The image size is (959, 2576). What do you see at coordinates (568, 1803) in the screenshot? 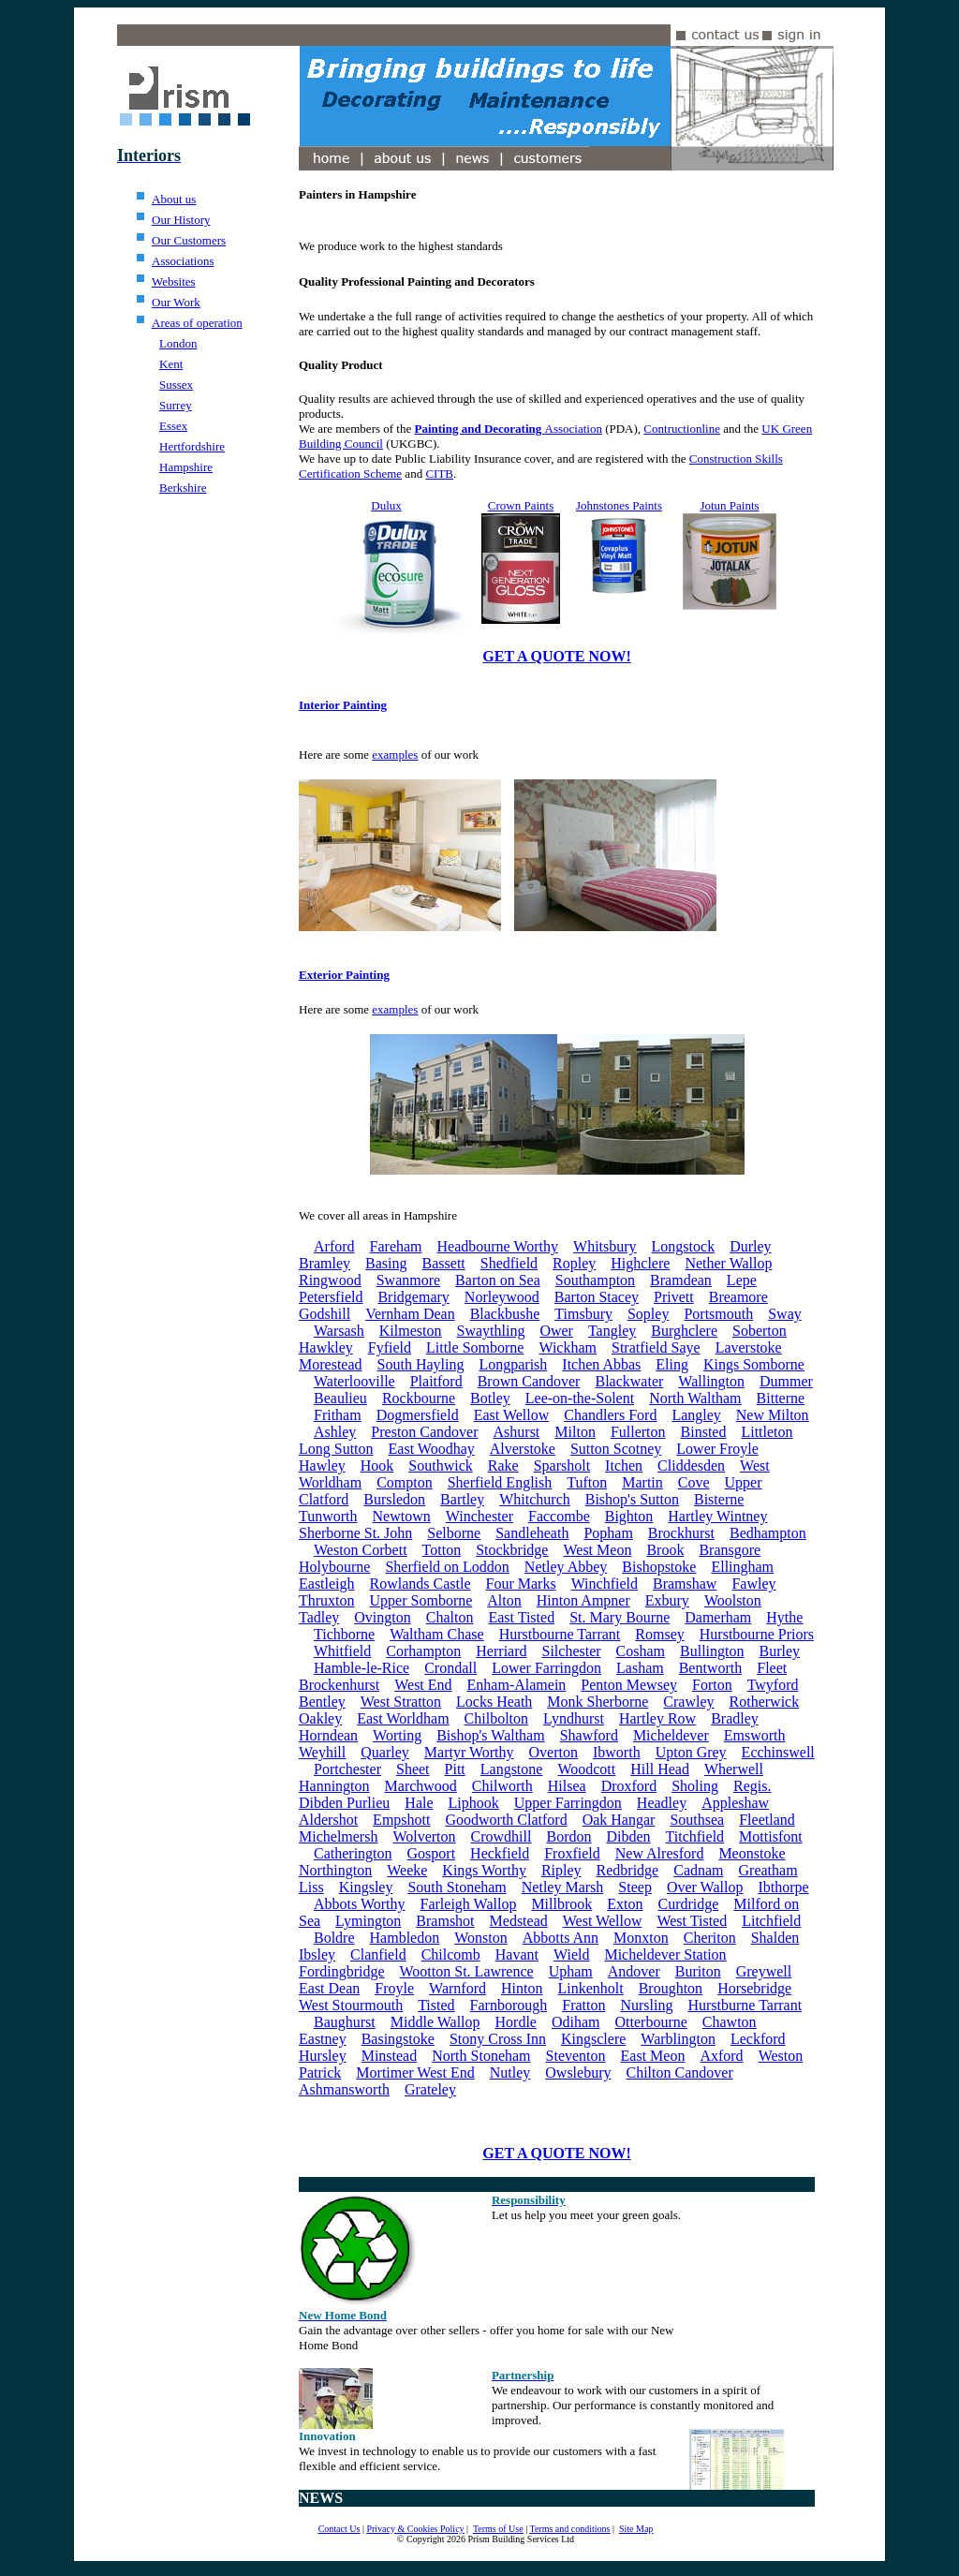
I see `Upper Farringdon` at bounding box center [568, 1803].